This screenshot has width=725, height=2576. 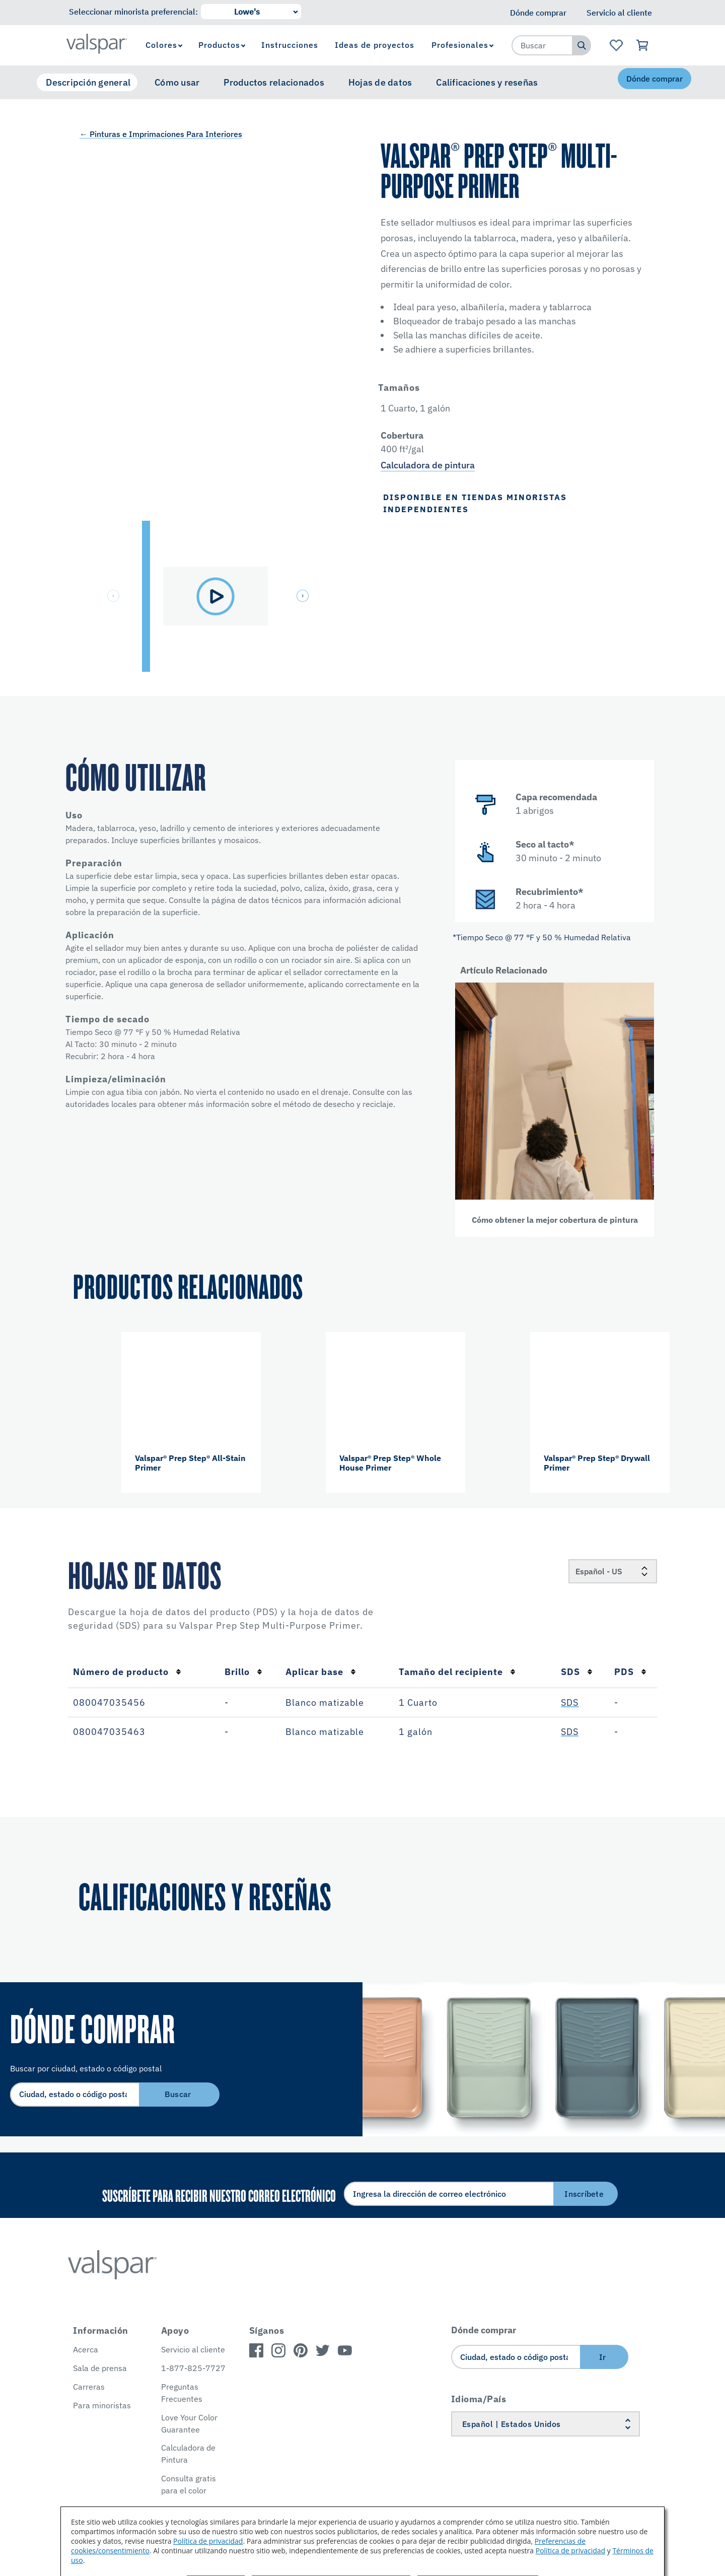 What do you see at coordinates (243, 1672) in the screenshot?
I see `Brillo` at bounding box center [243, 1672].